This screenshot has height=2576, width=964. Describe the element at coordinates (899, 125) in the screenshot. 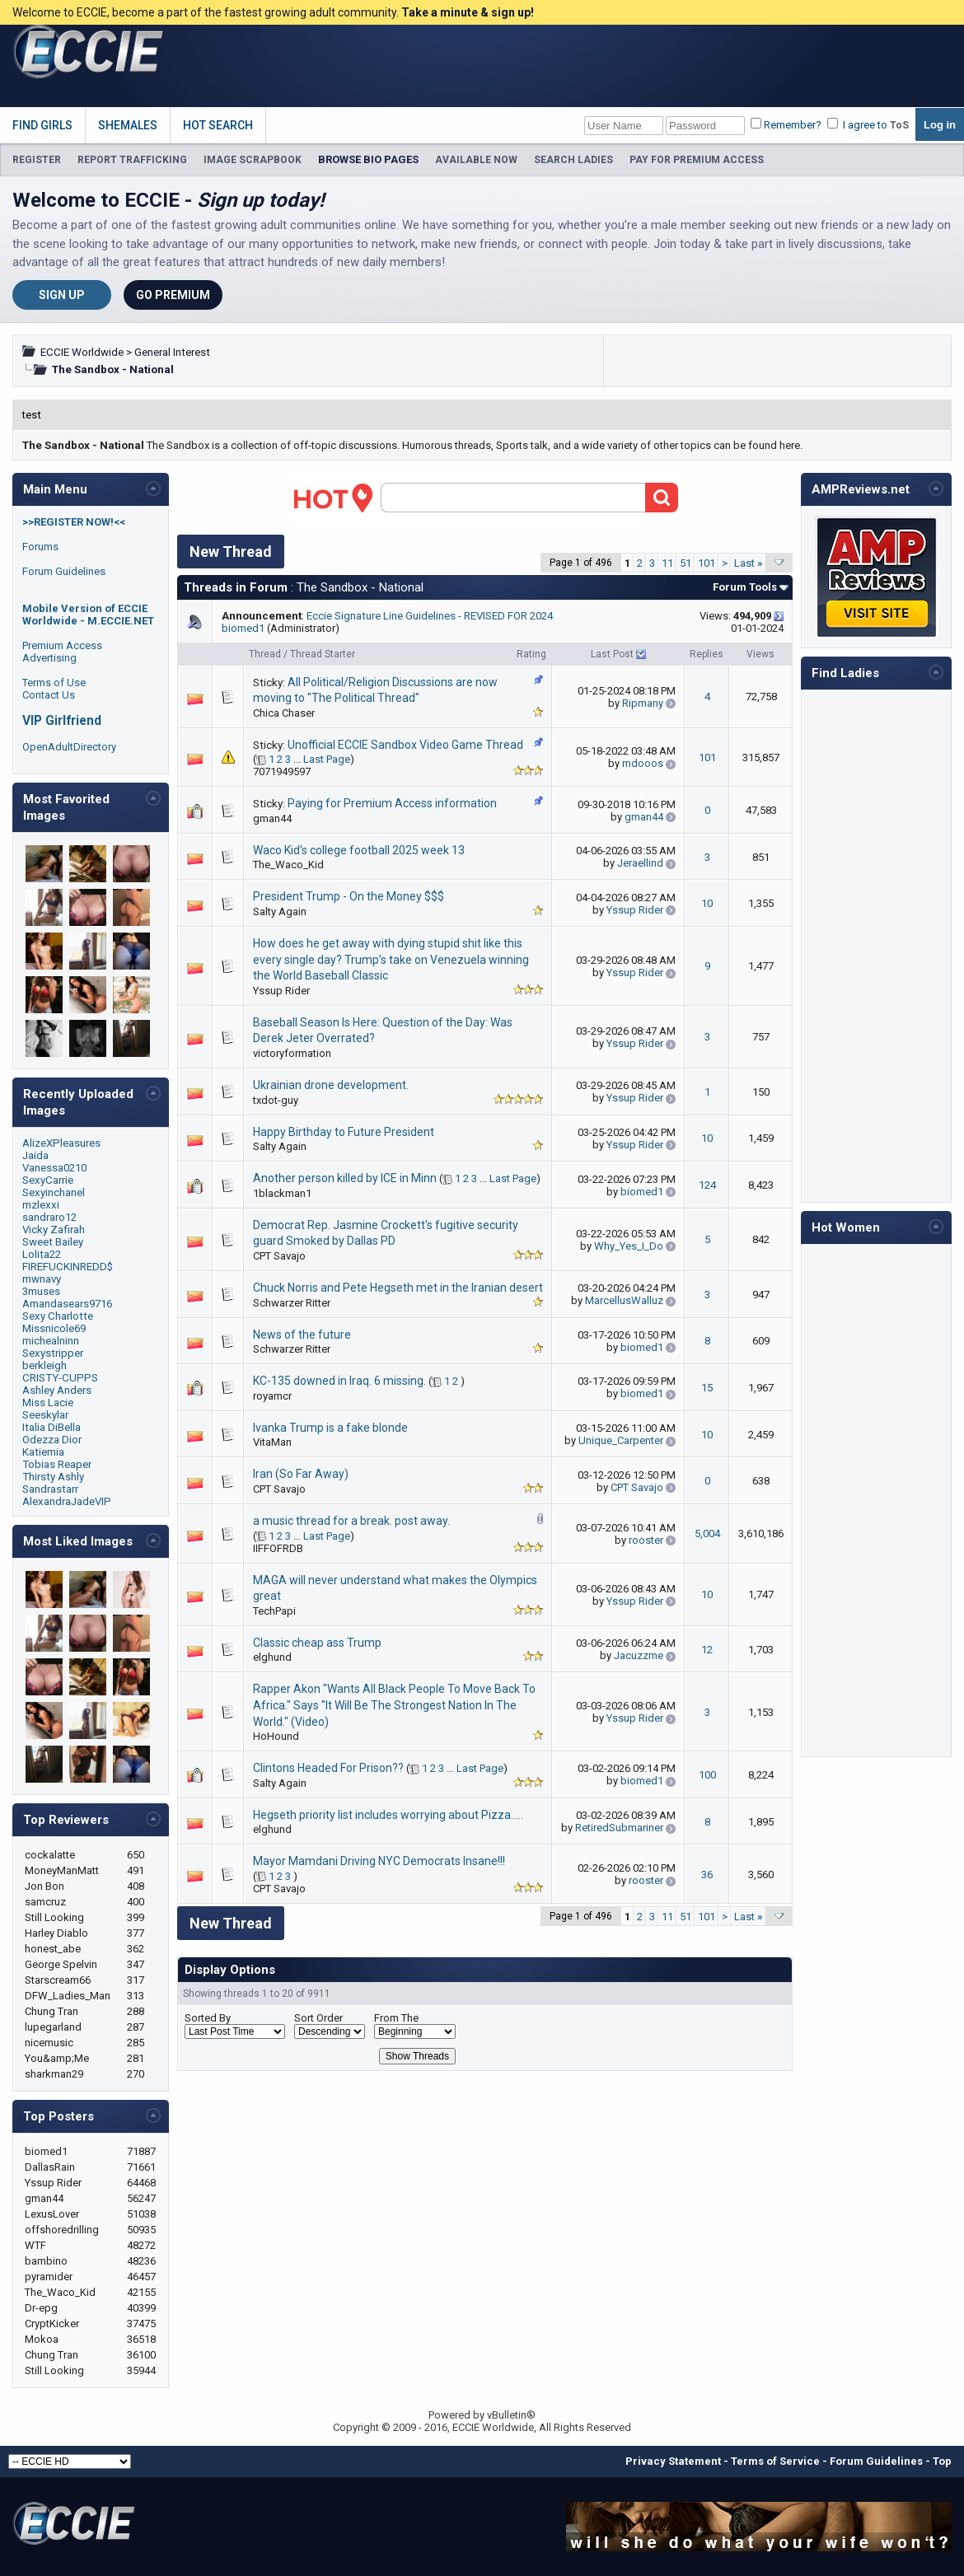

I see `ToS` at that location.